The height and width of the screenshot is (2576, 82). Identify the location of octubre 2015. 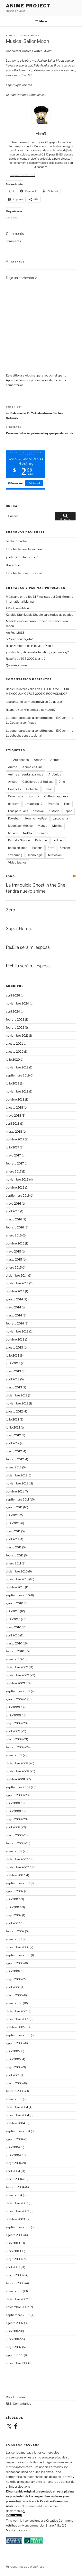
(15, 1243).